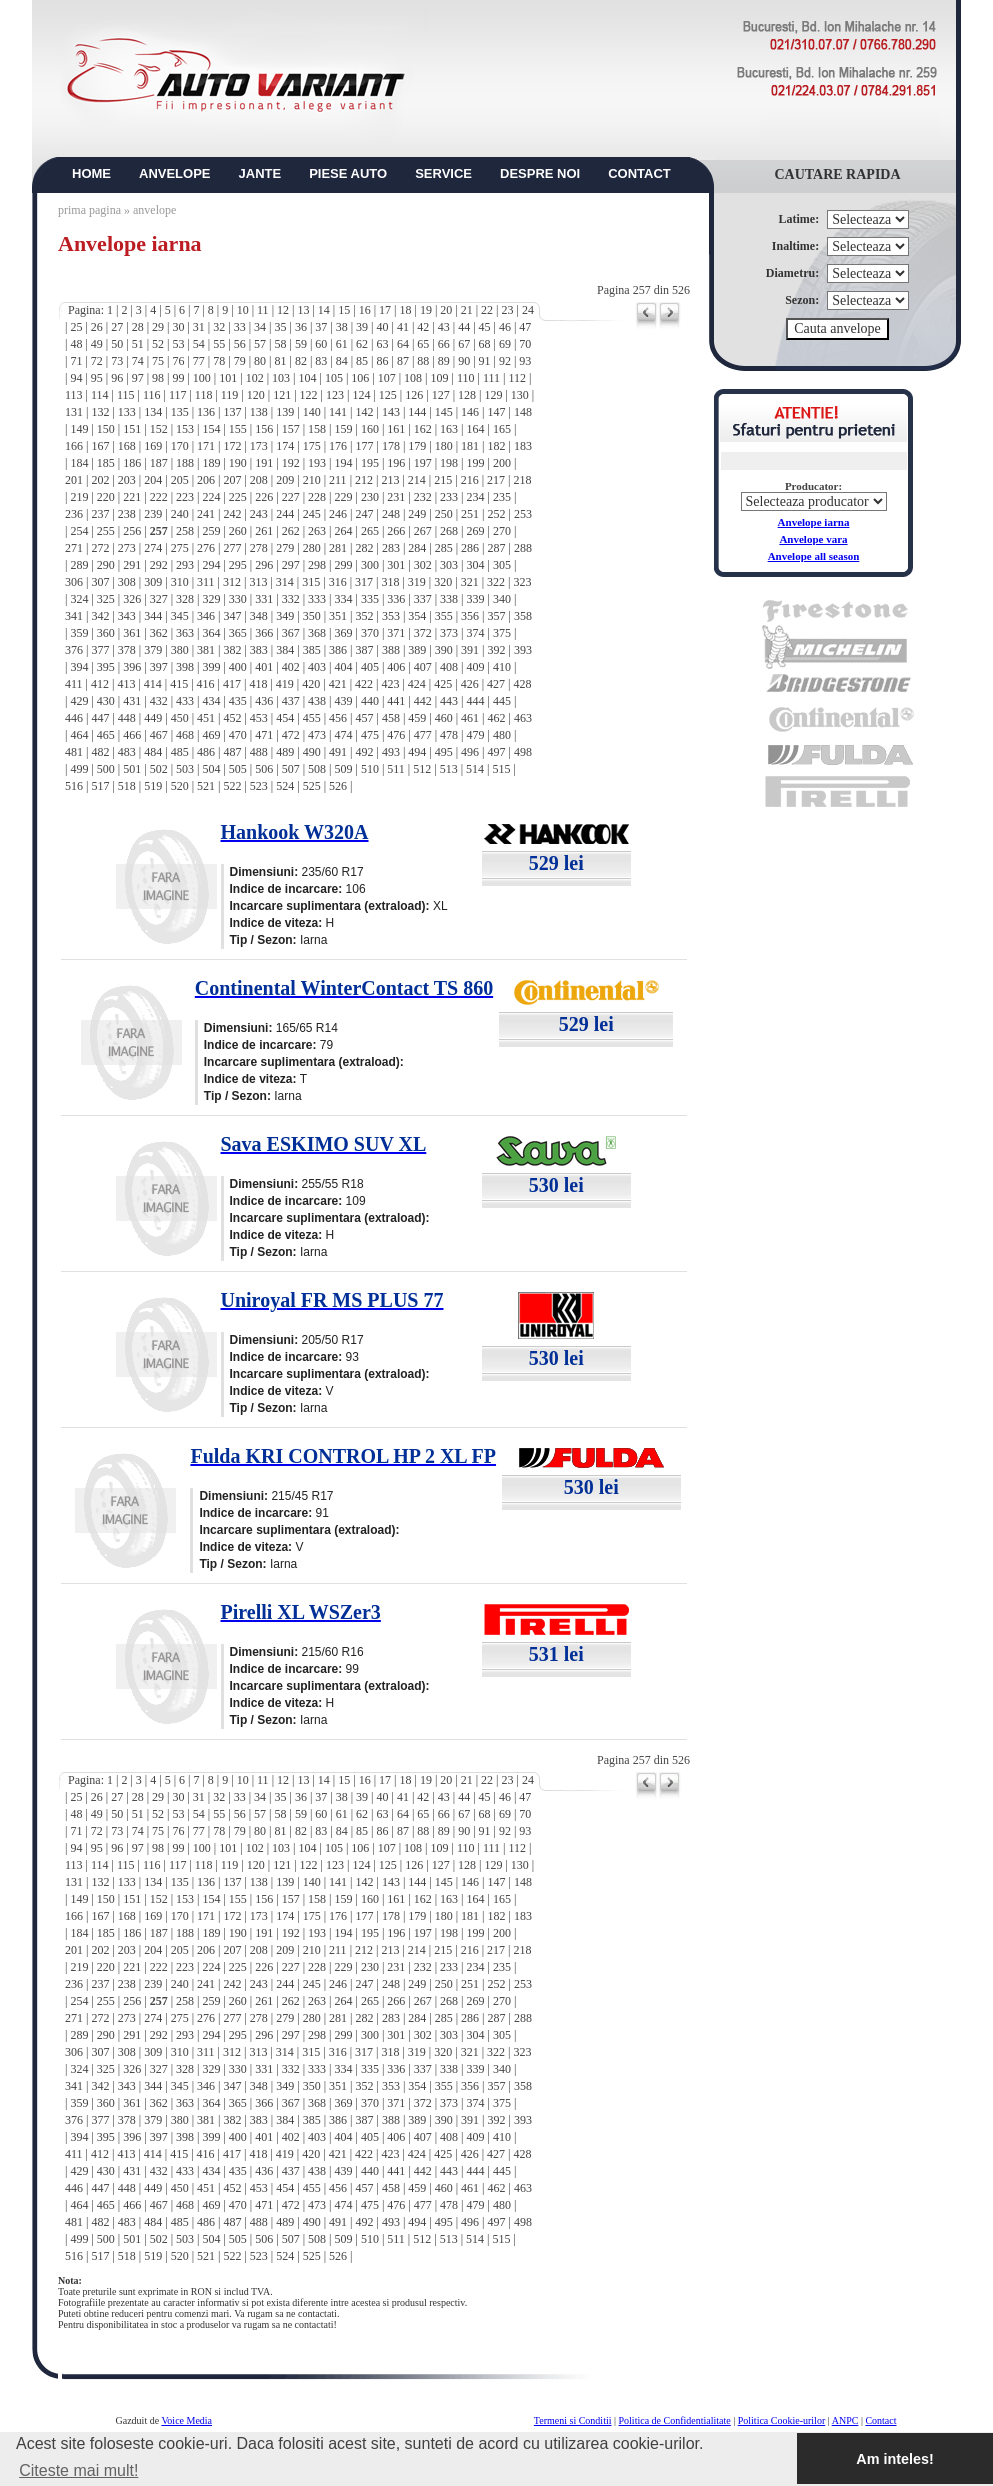  Describe the element at coordinates (476, 735) in the screenshot. I see `479` at that location.